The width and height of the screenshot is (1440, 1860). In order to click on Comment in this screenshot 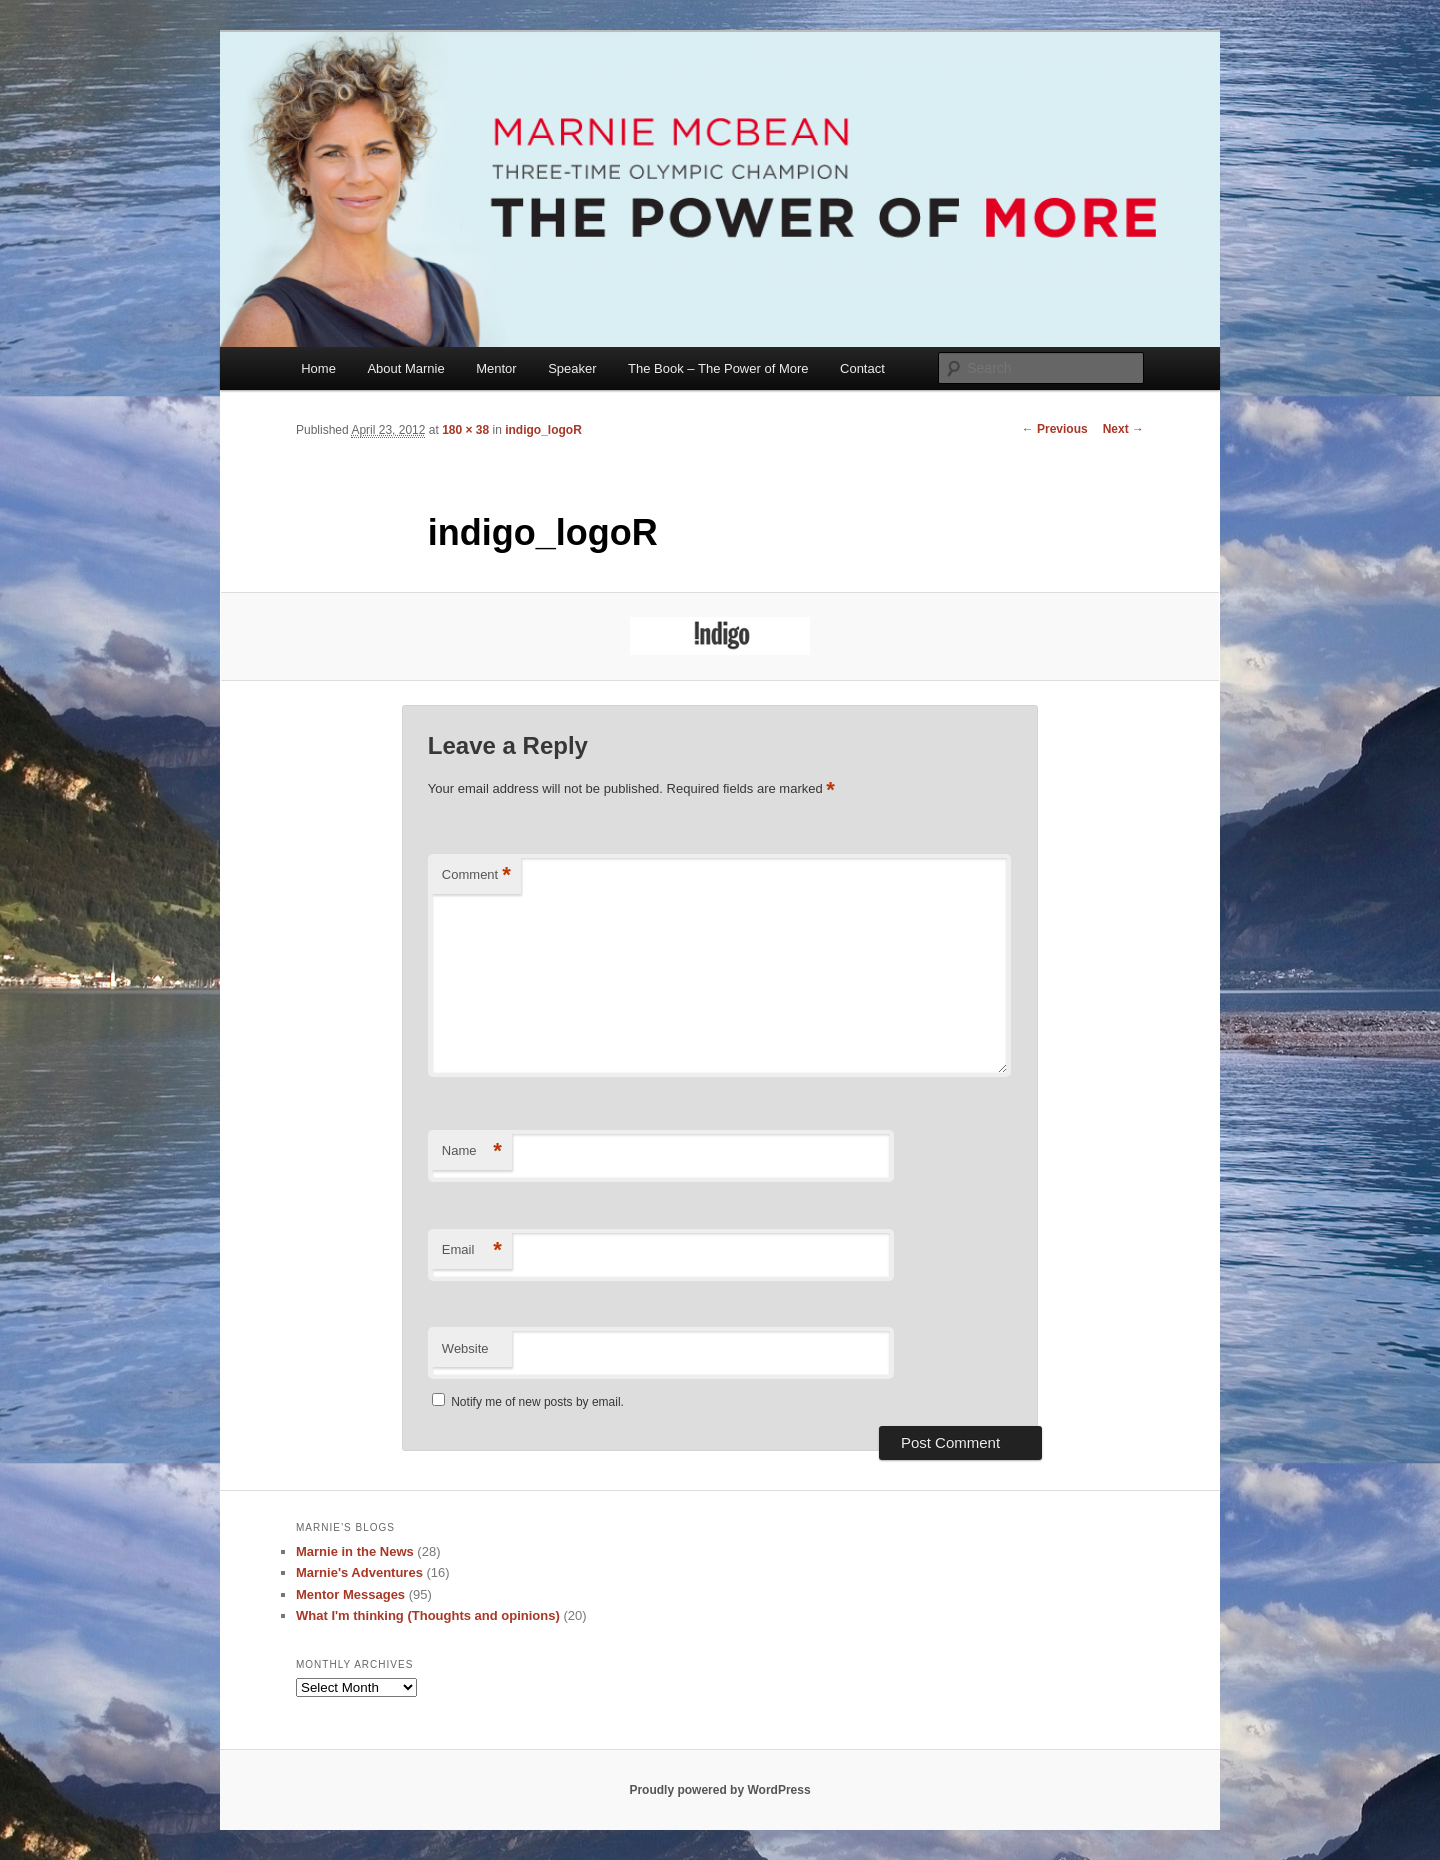, I will do `click(476, 875)`.